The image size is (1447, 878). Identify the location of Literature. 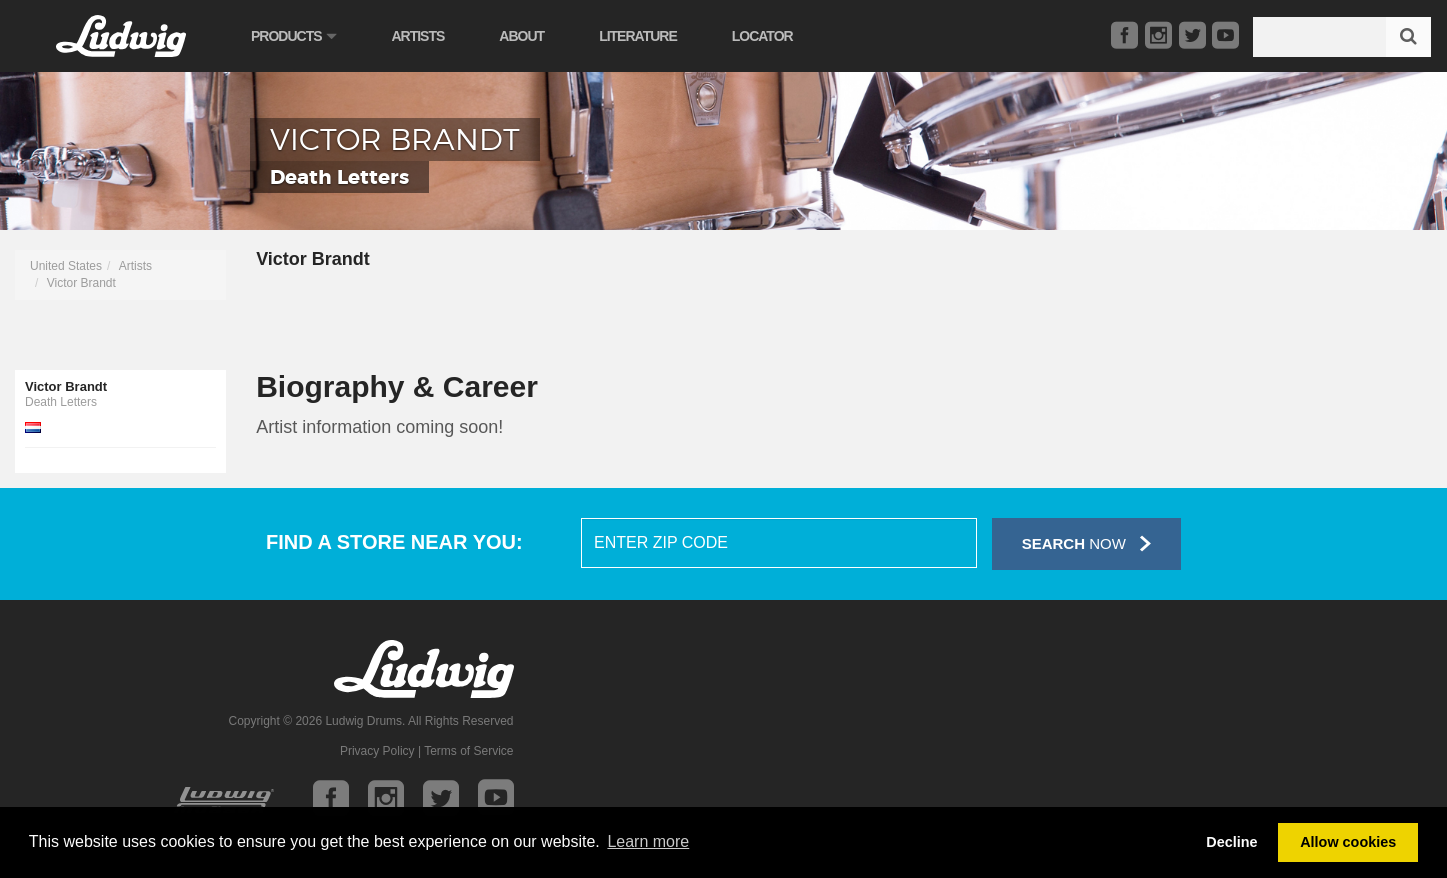
(638, 36).